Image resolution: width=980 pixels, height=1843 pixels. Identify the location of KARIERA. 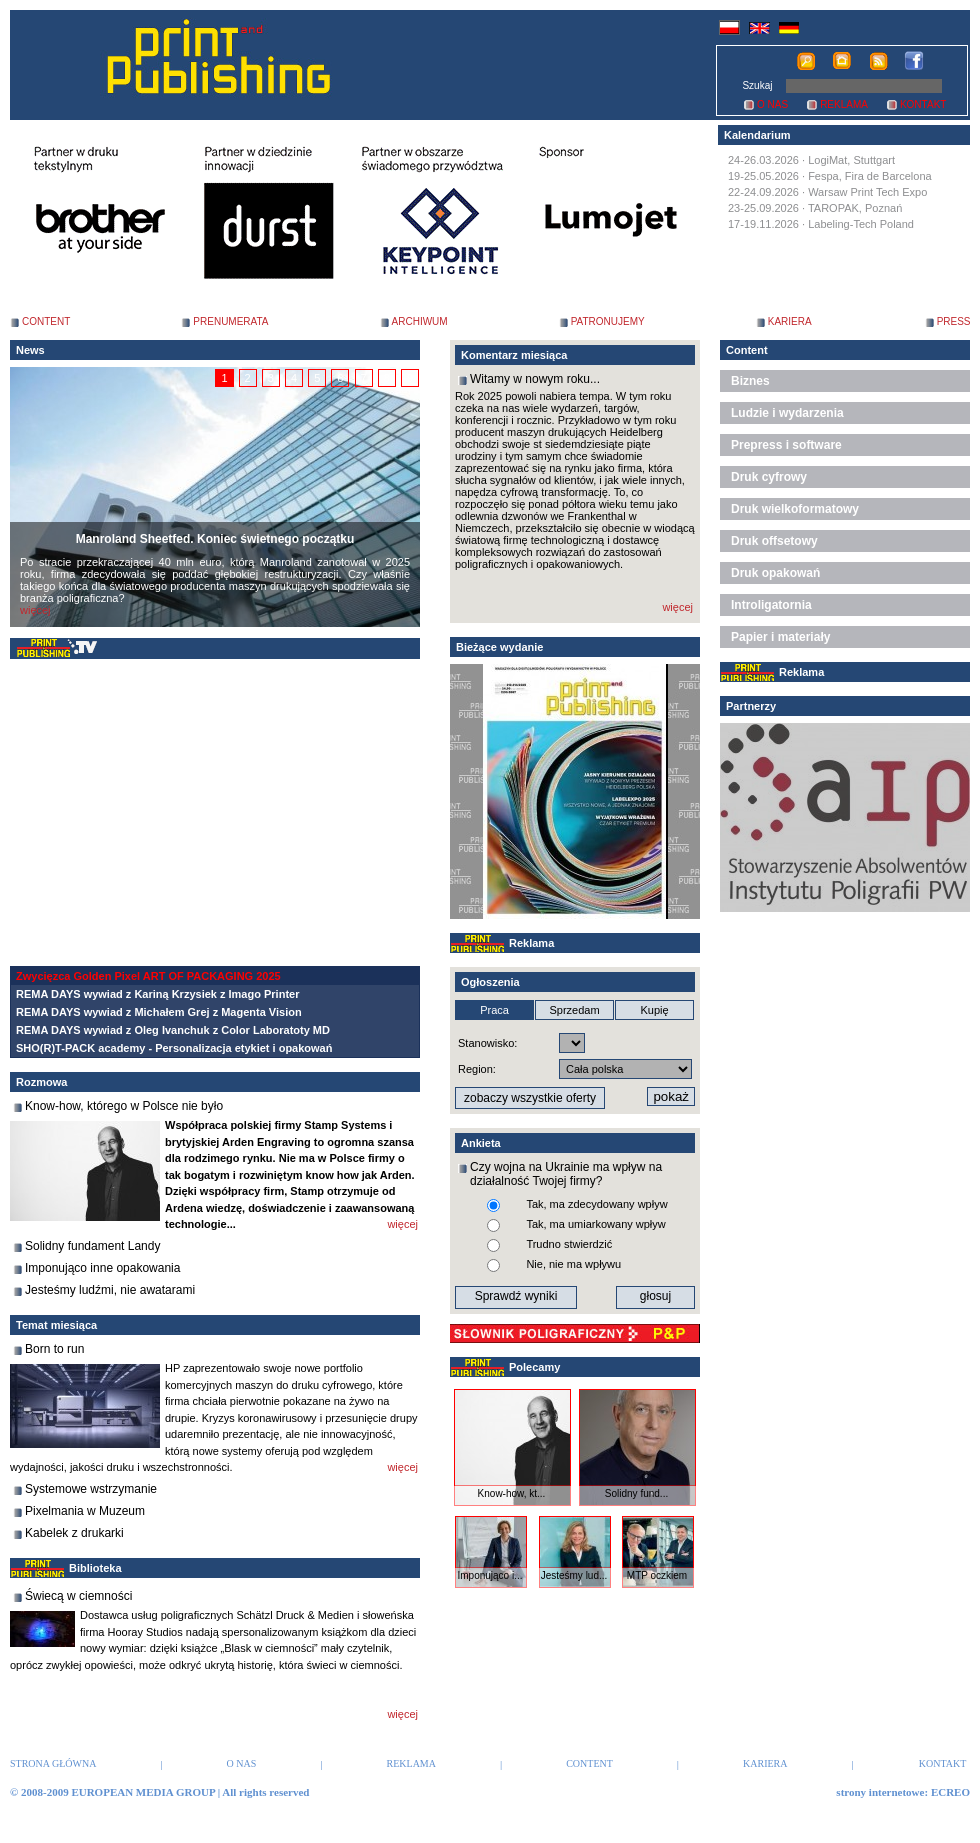
(790, 321).